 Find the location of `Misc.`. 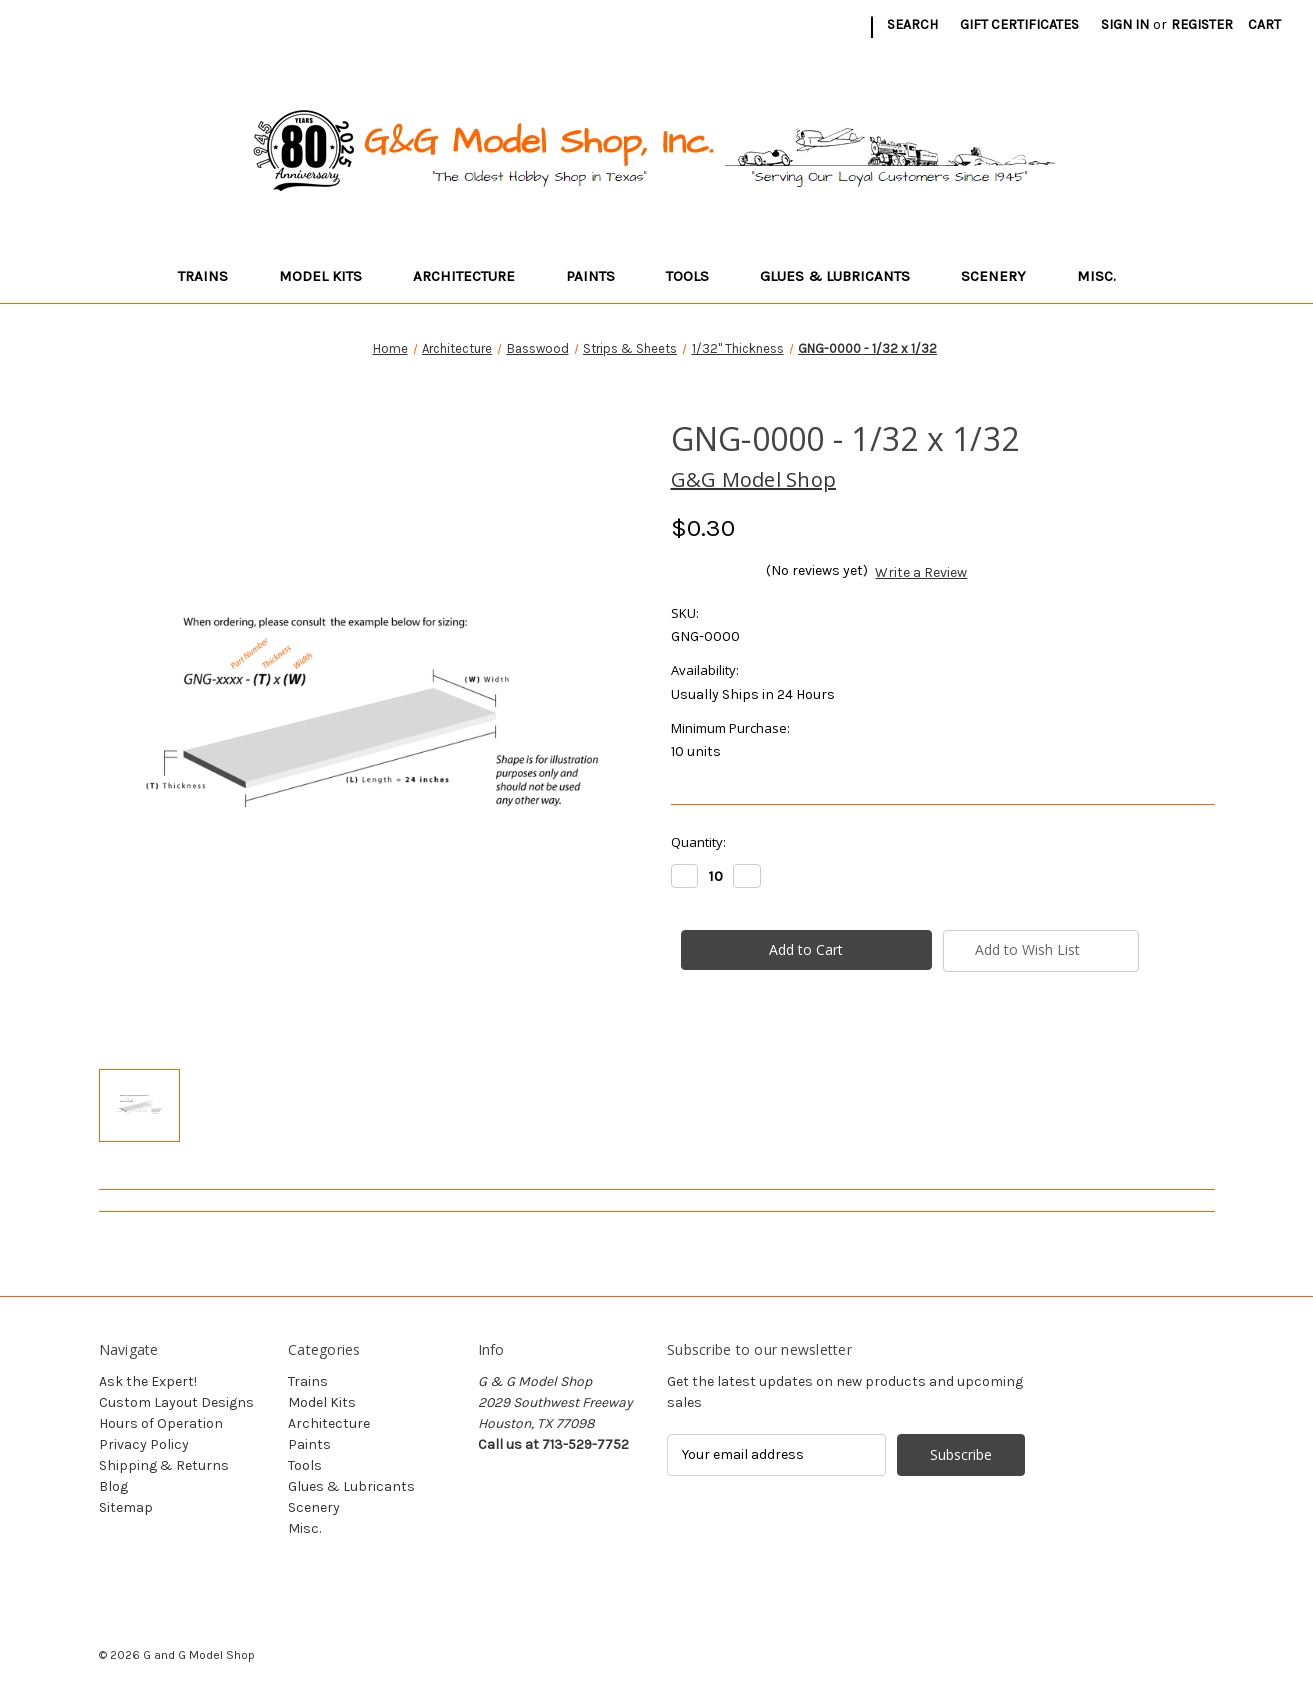

Misc. is located at coordinates (1106, 276).